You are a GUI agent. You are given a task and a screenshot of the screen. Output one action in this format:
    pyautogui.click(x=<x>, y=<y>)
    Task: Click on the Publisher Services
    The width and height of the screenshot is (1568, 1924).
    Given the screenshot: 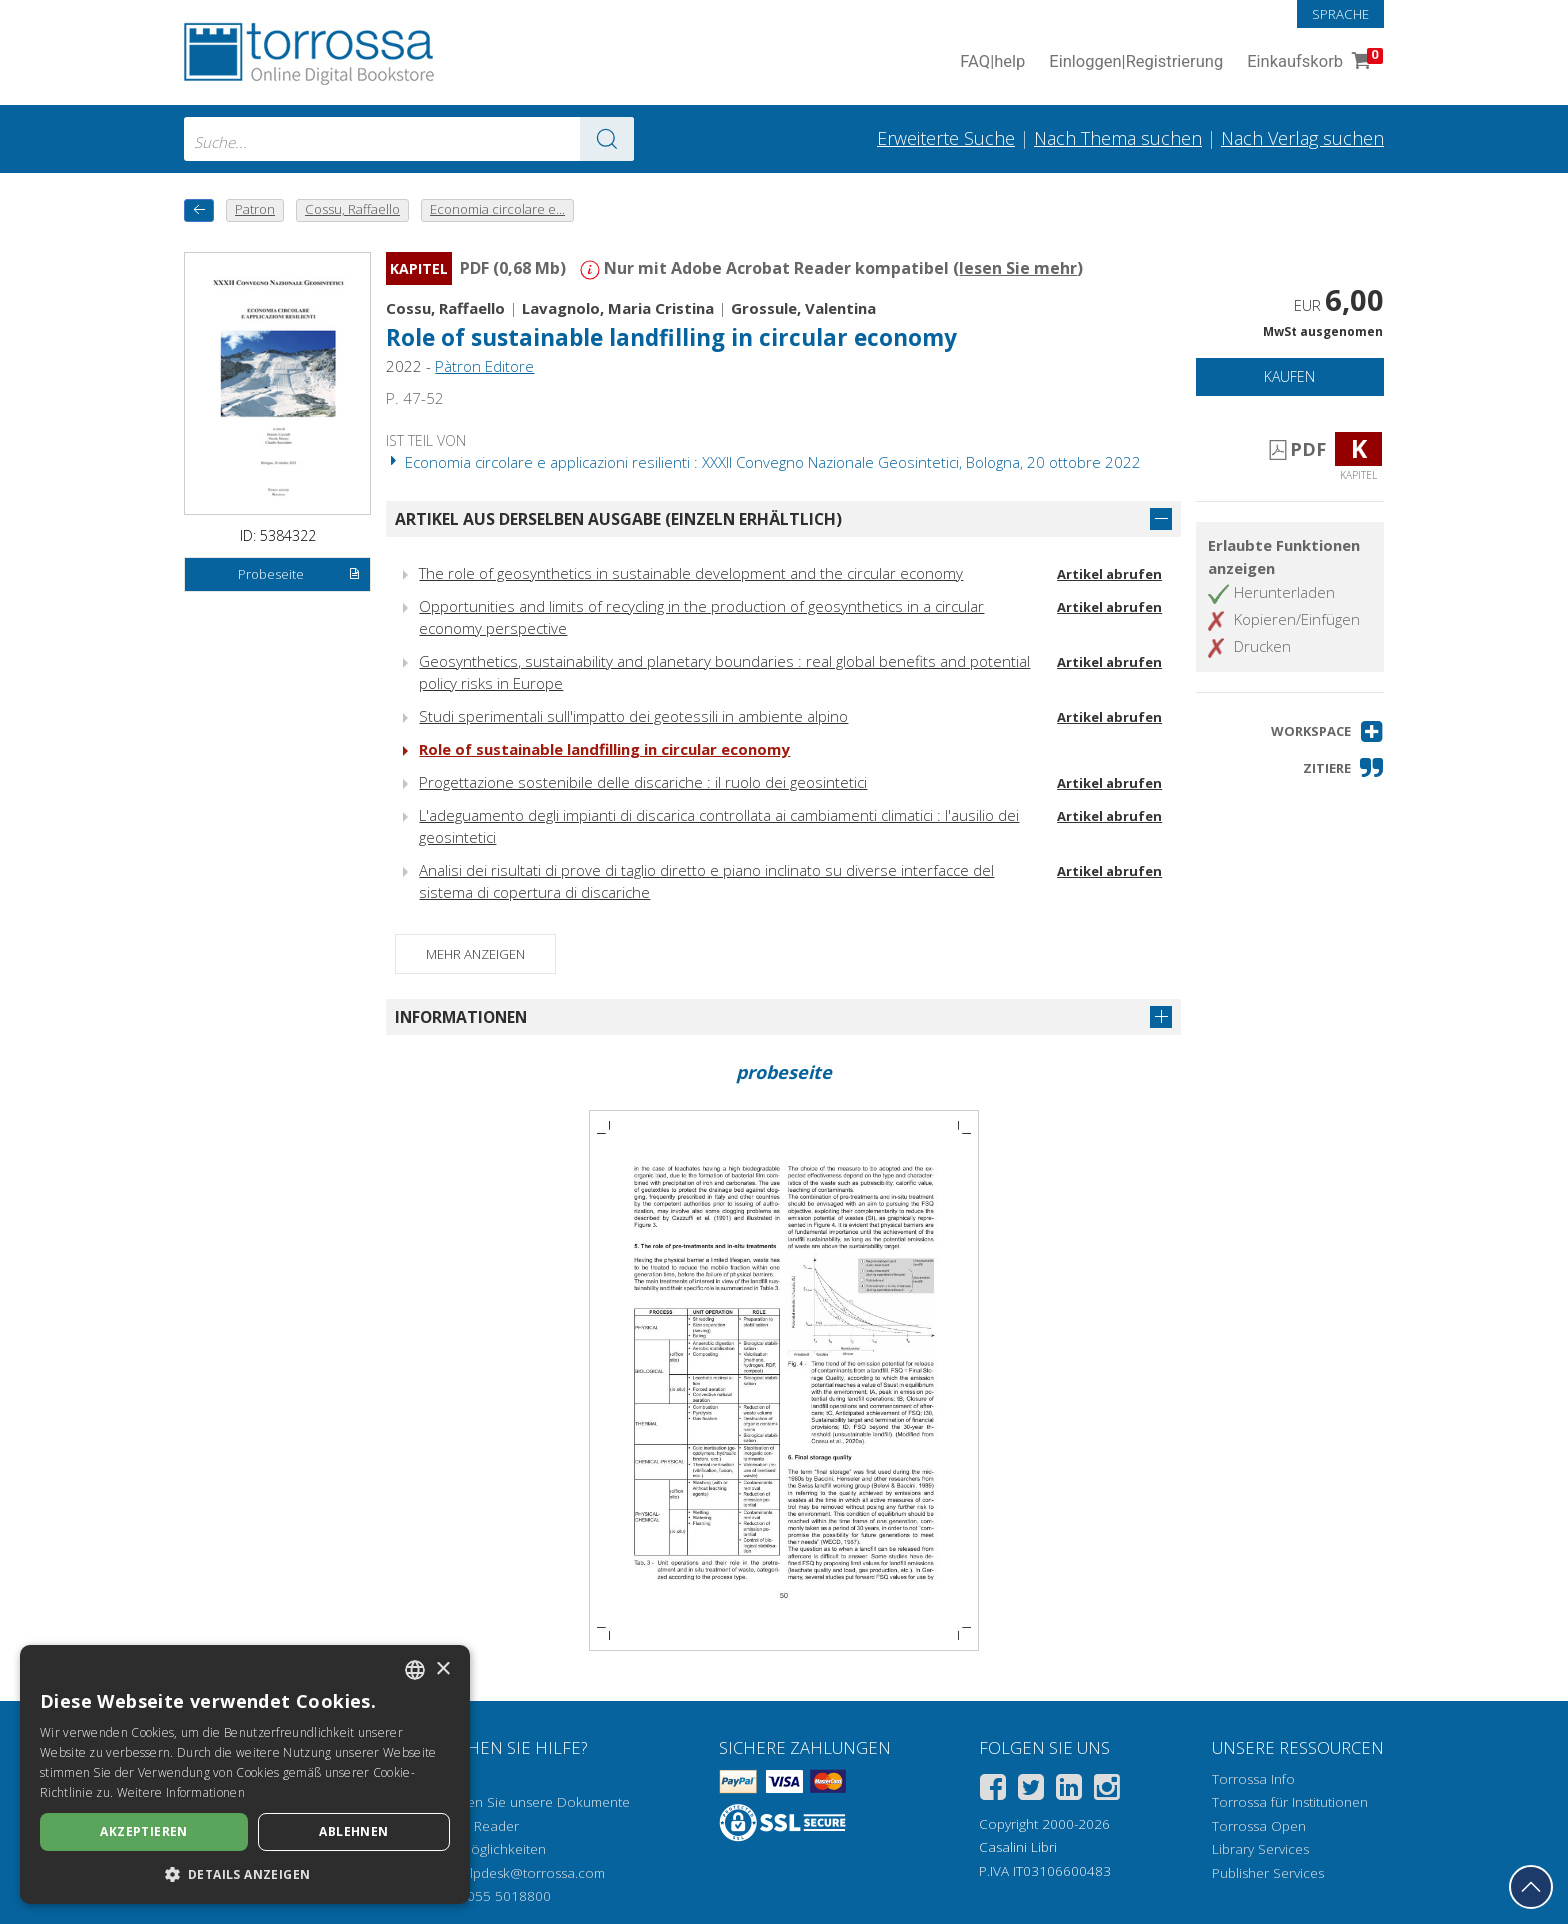 What is the action you would take?
    pyautogui.click(x=1268, y=1873)
    